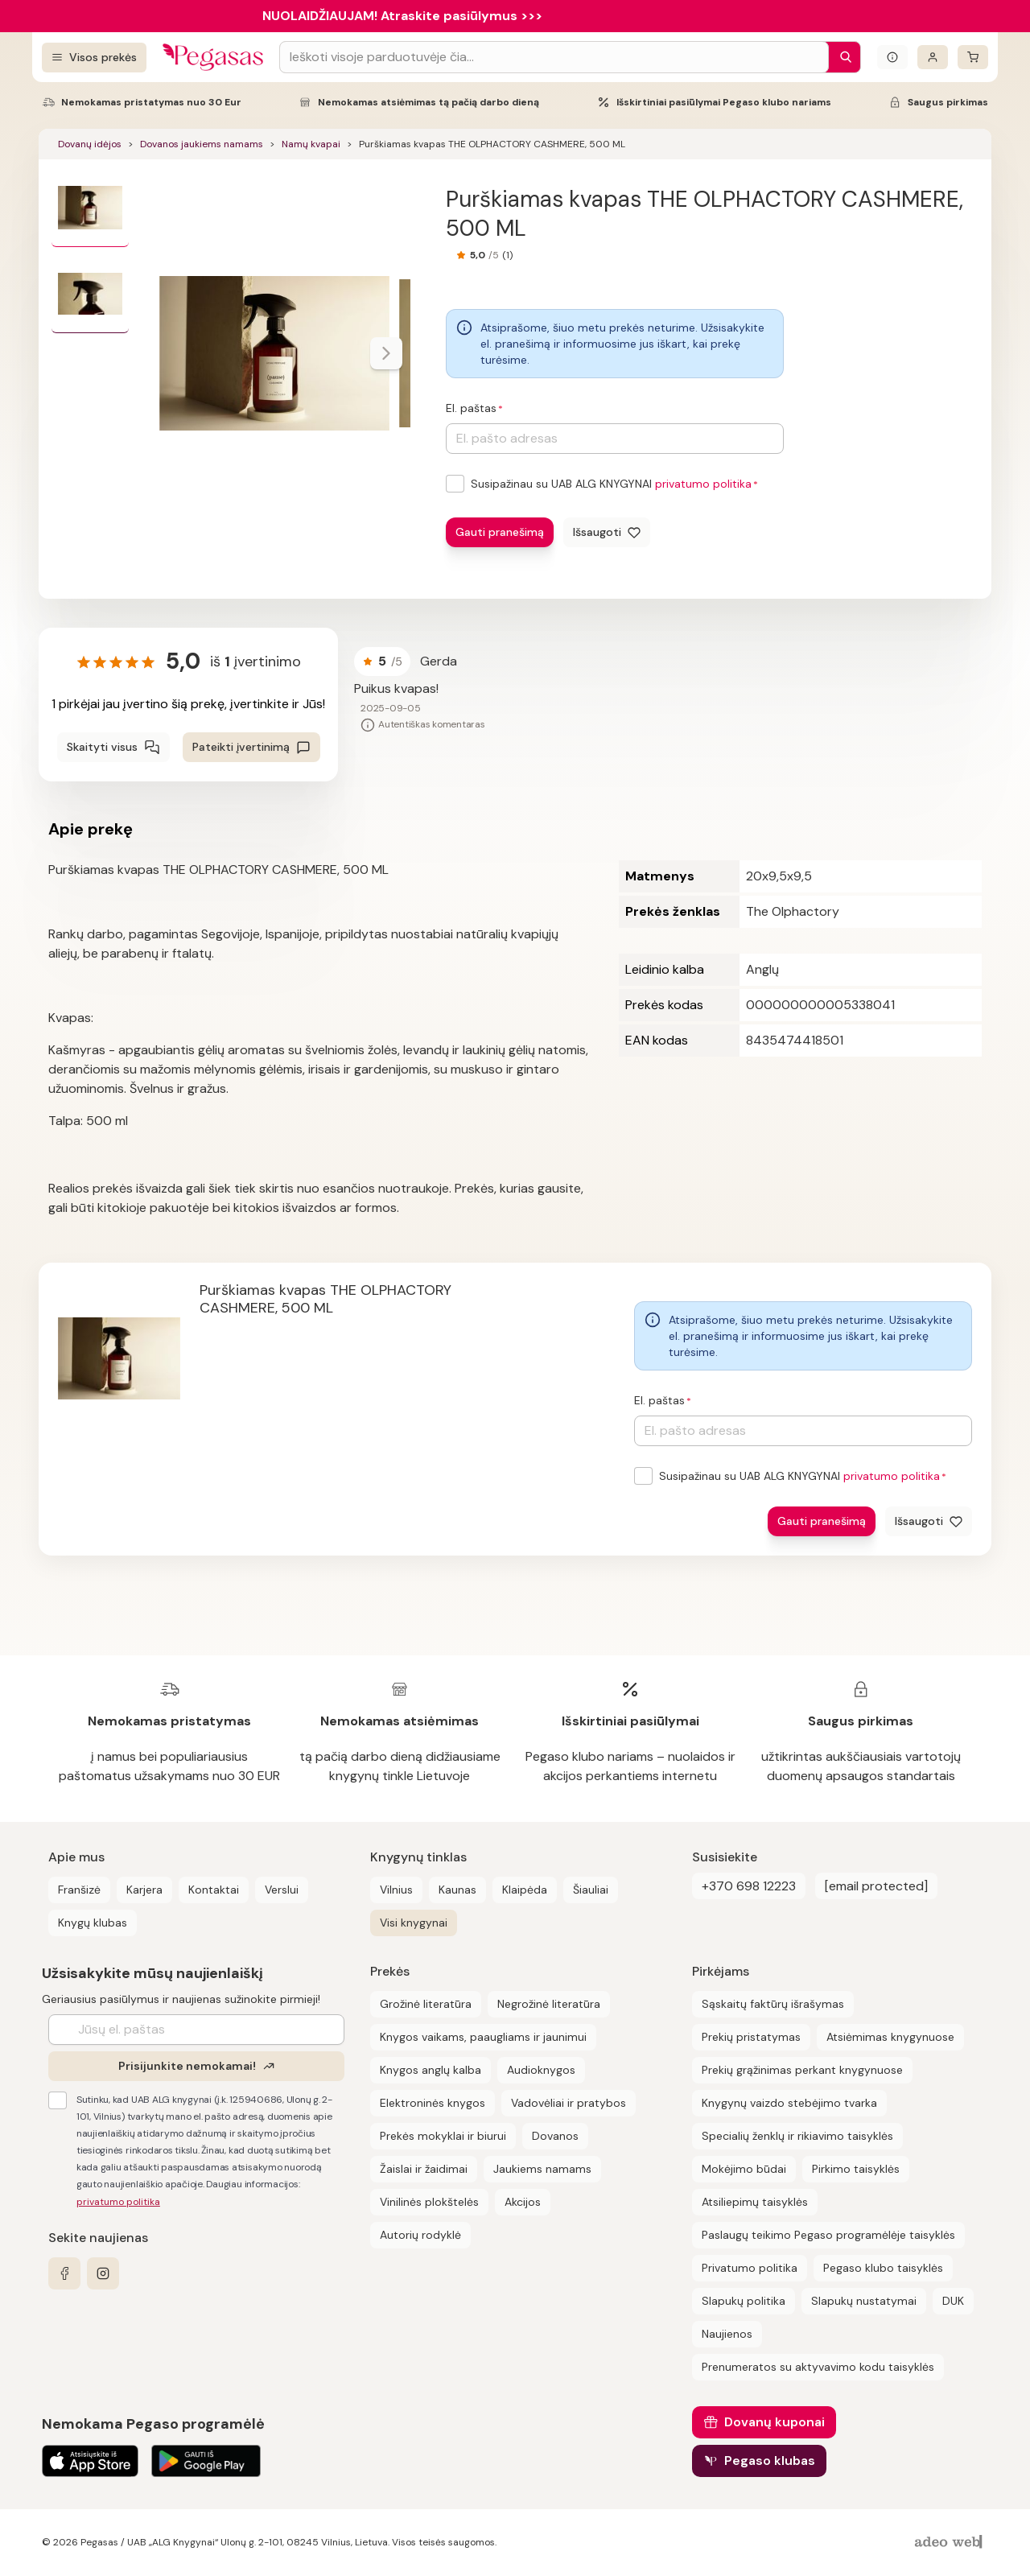 This screenshot has width=1030, height=2576. Describe the element at coordinates (94, 57) in the screenshot. I see `[Visos prekės]` at that location.